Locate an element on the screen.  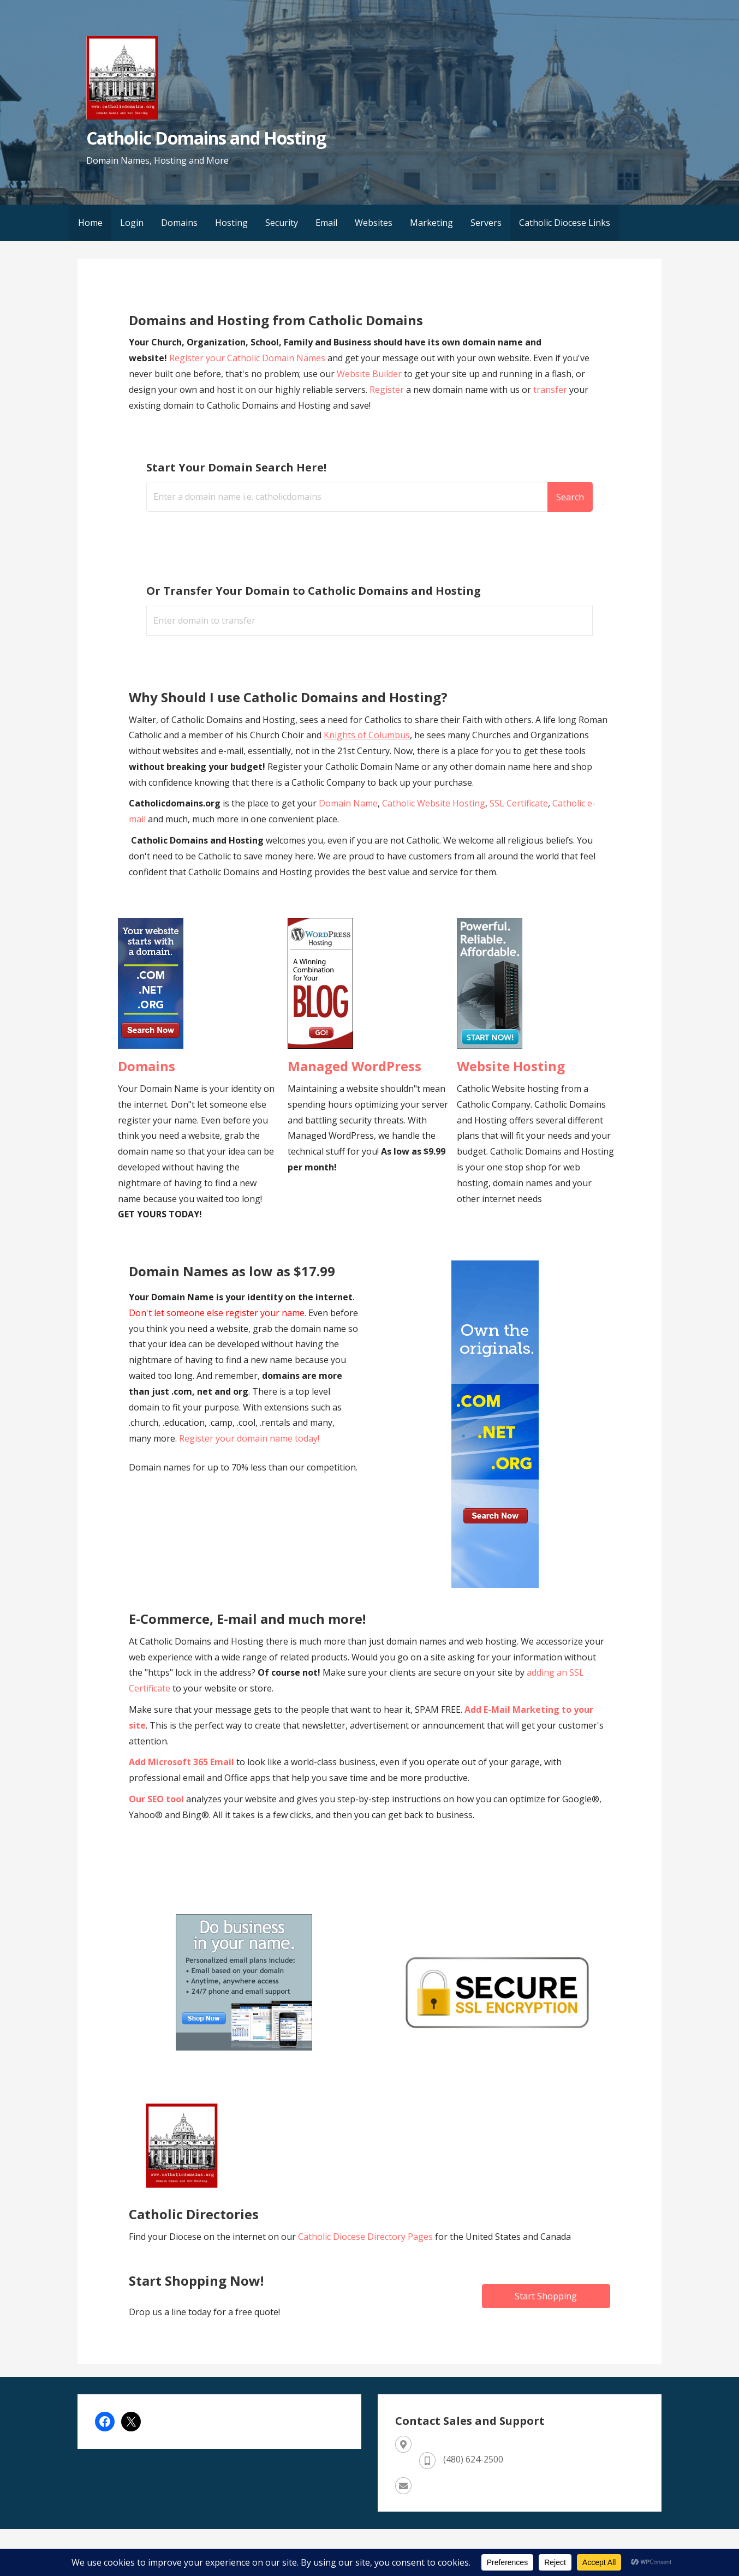
Hosting is located at coordinates (231, 223).